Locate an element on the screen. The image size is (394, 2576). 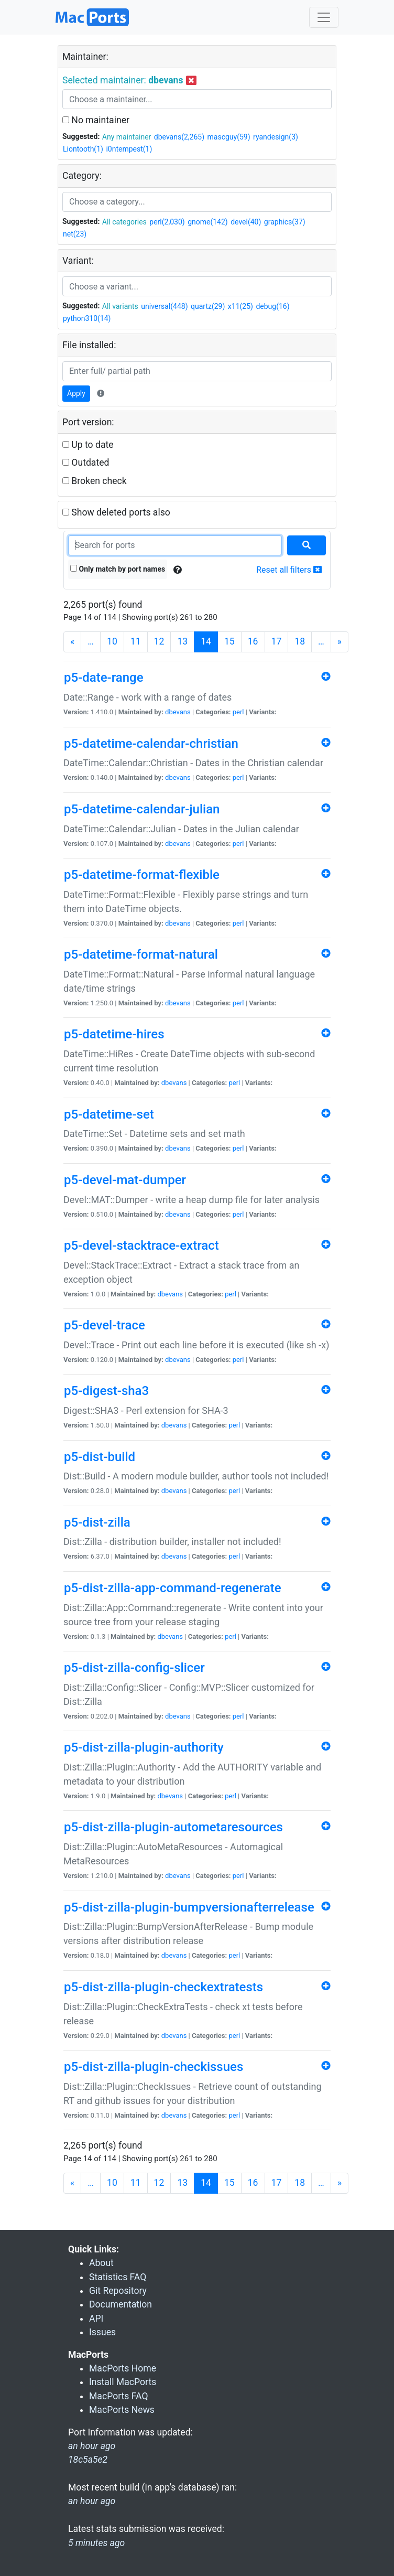
Outdated is located at coordinates (85, 462).